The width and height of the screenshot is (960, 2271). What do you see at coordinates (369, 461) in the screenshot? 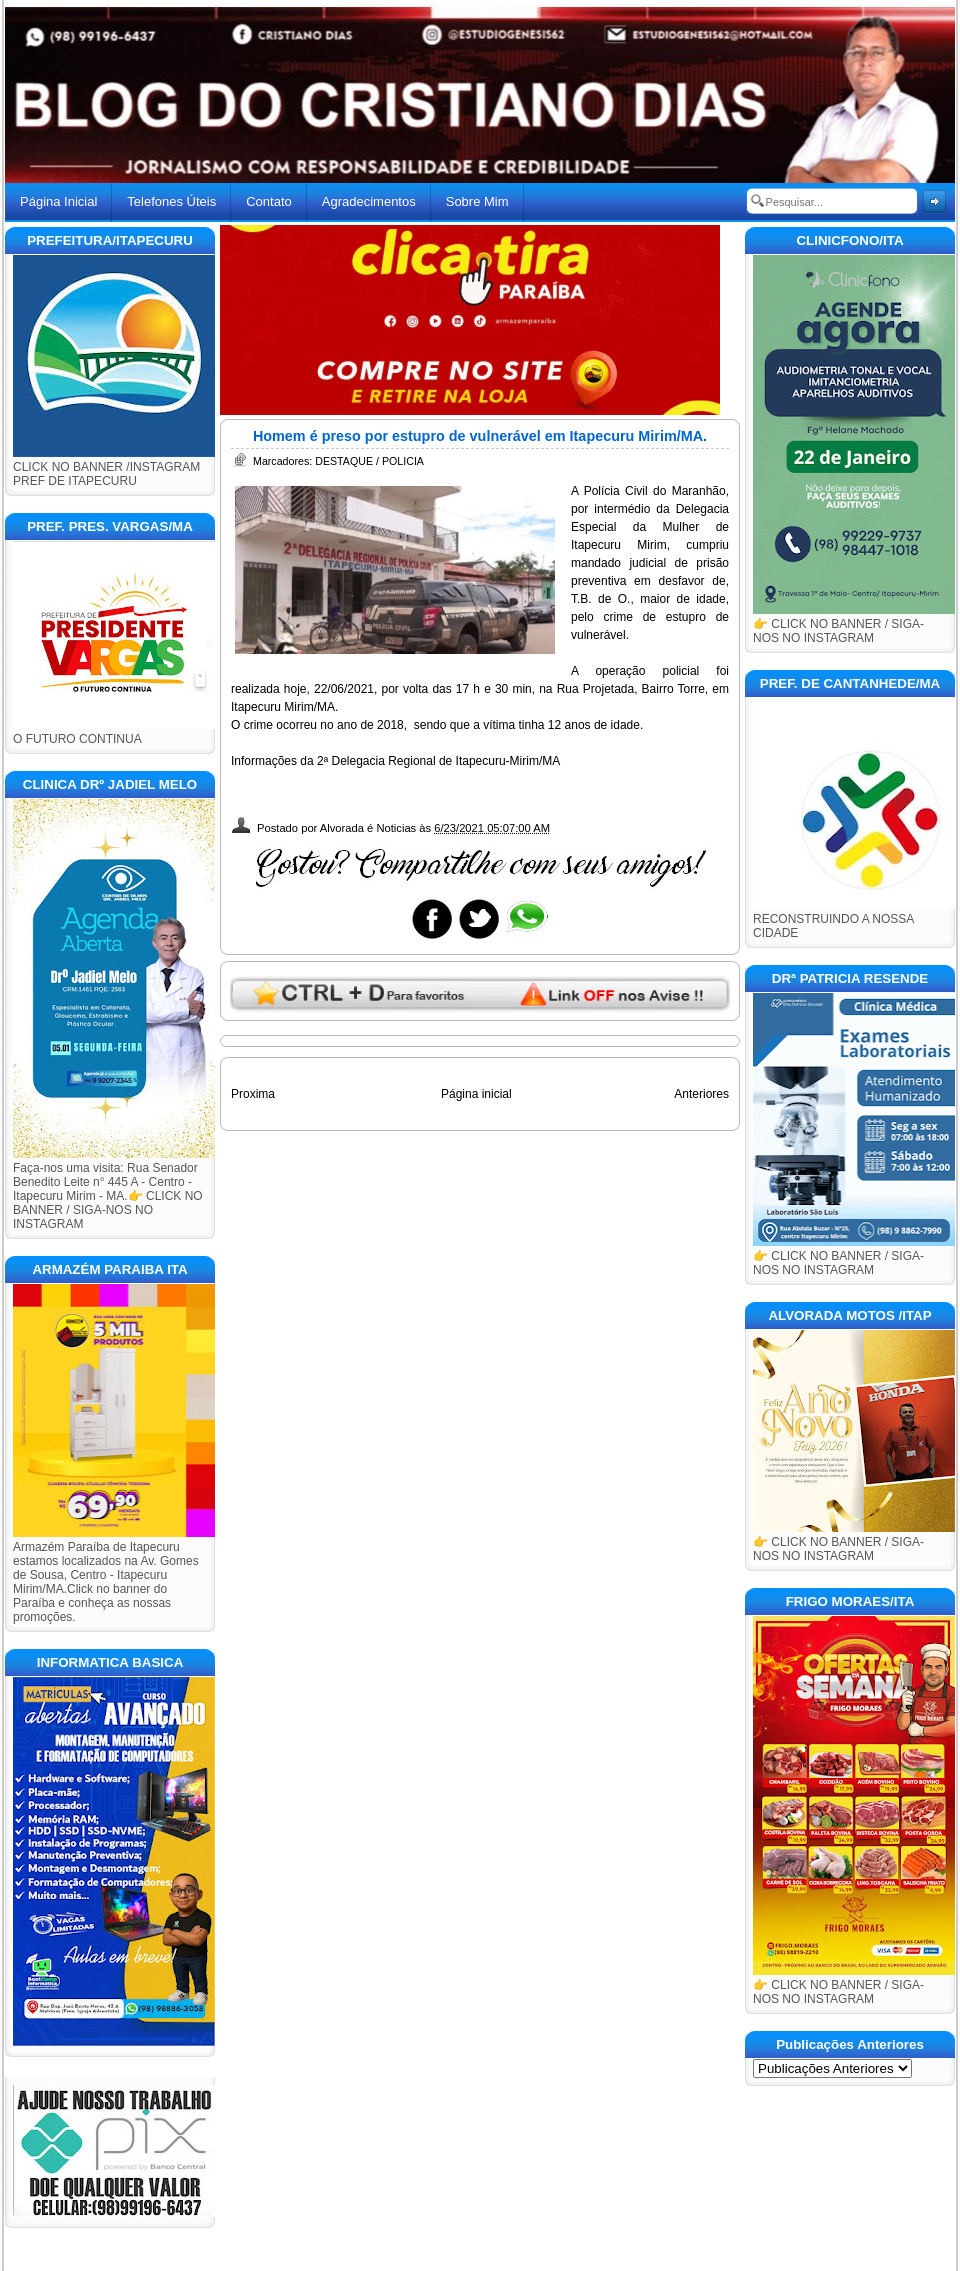
I see `DESTAQUE / POLICIA` at bounding box center [369, 461].